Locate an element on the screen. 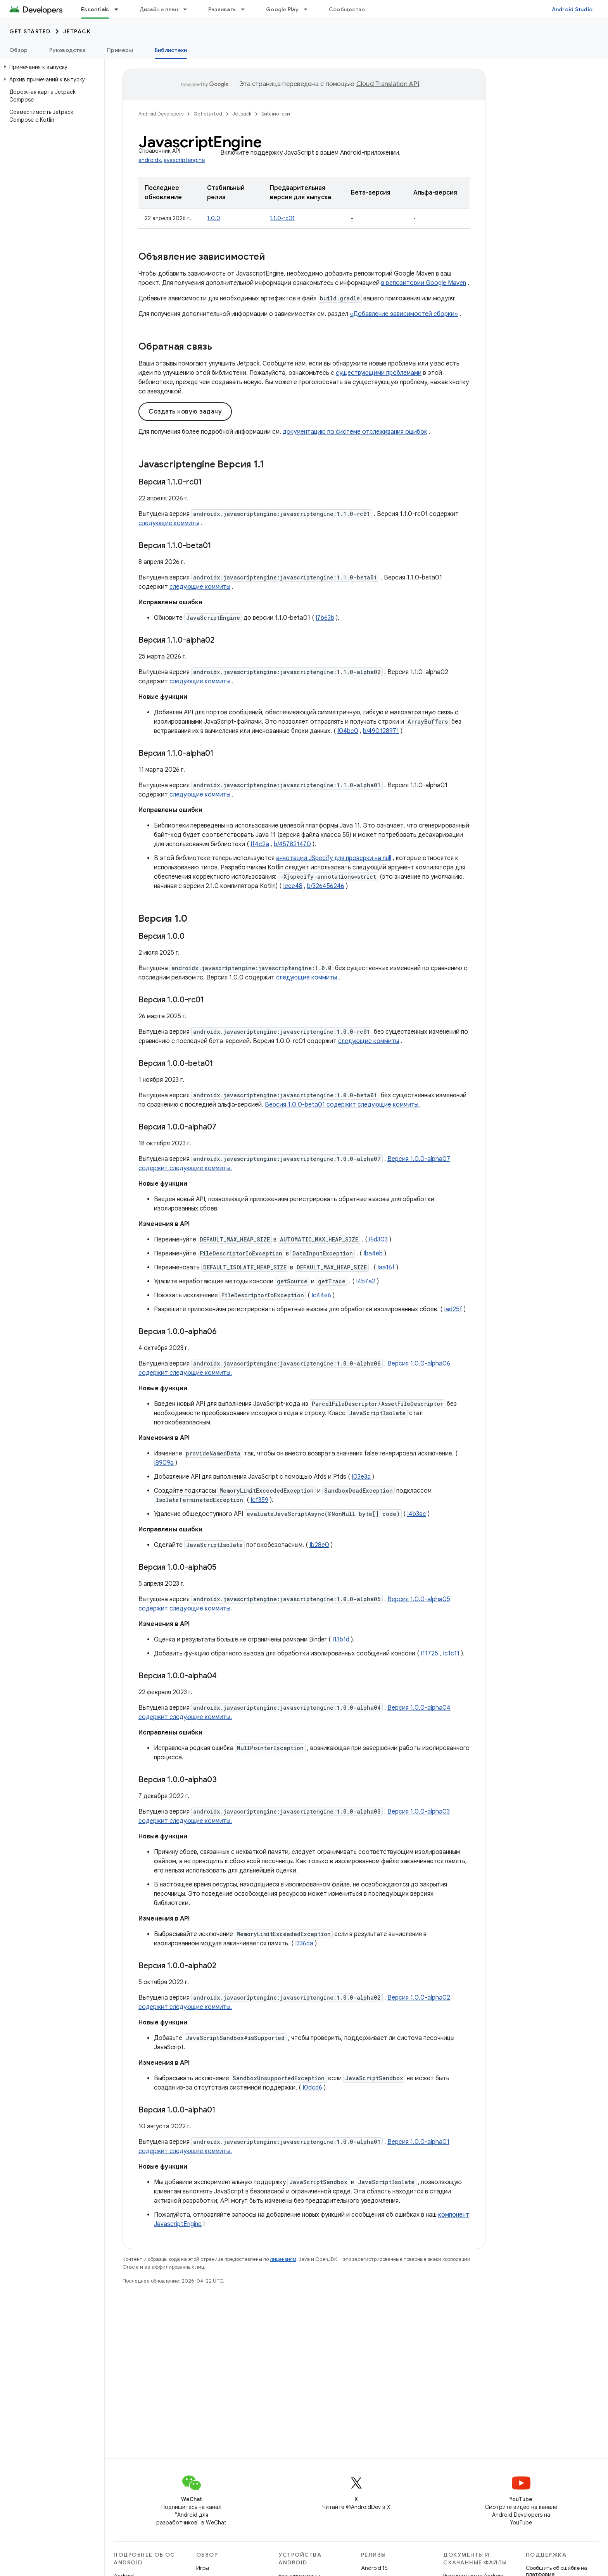 This screenshot has width=608, height=2576. [Раскрывающееся меню для: Google Play] is located at coordinates (309, 9).